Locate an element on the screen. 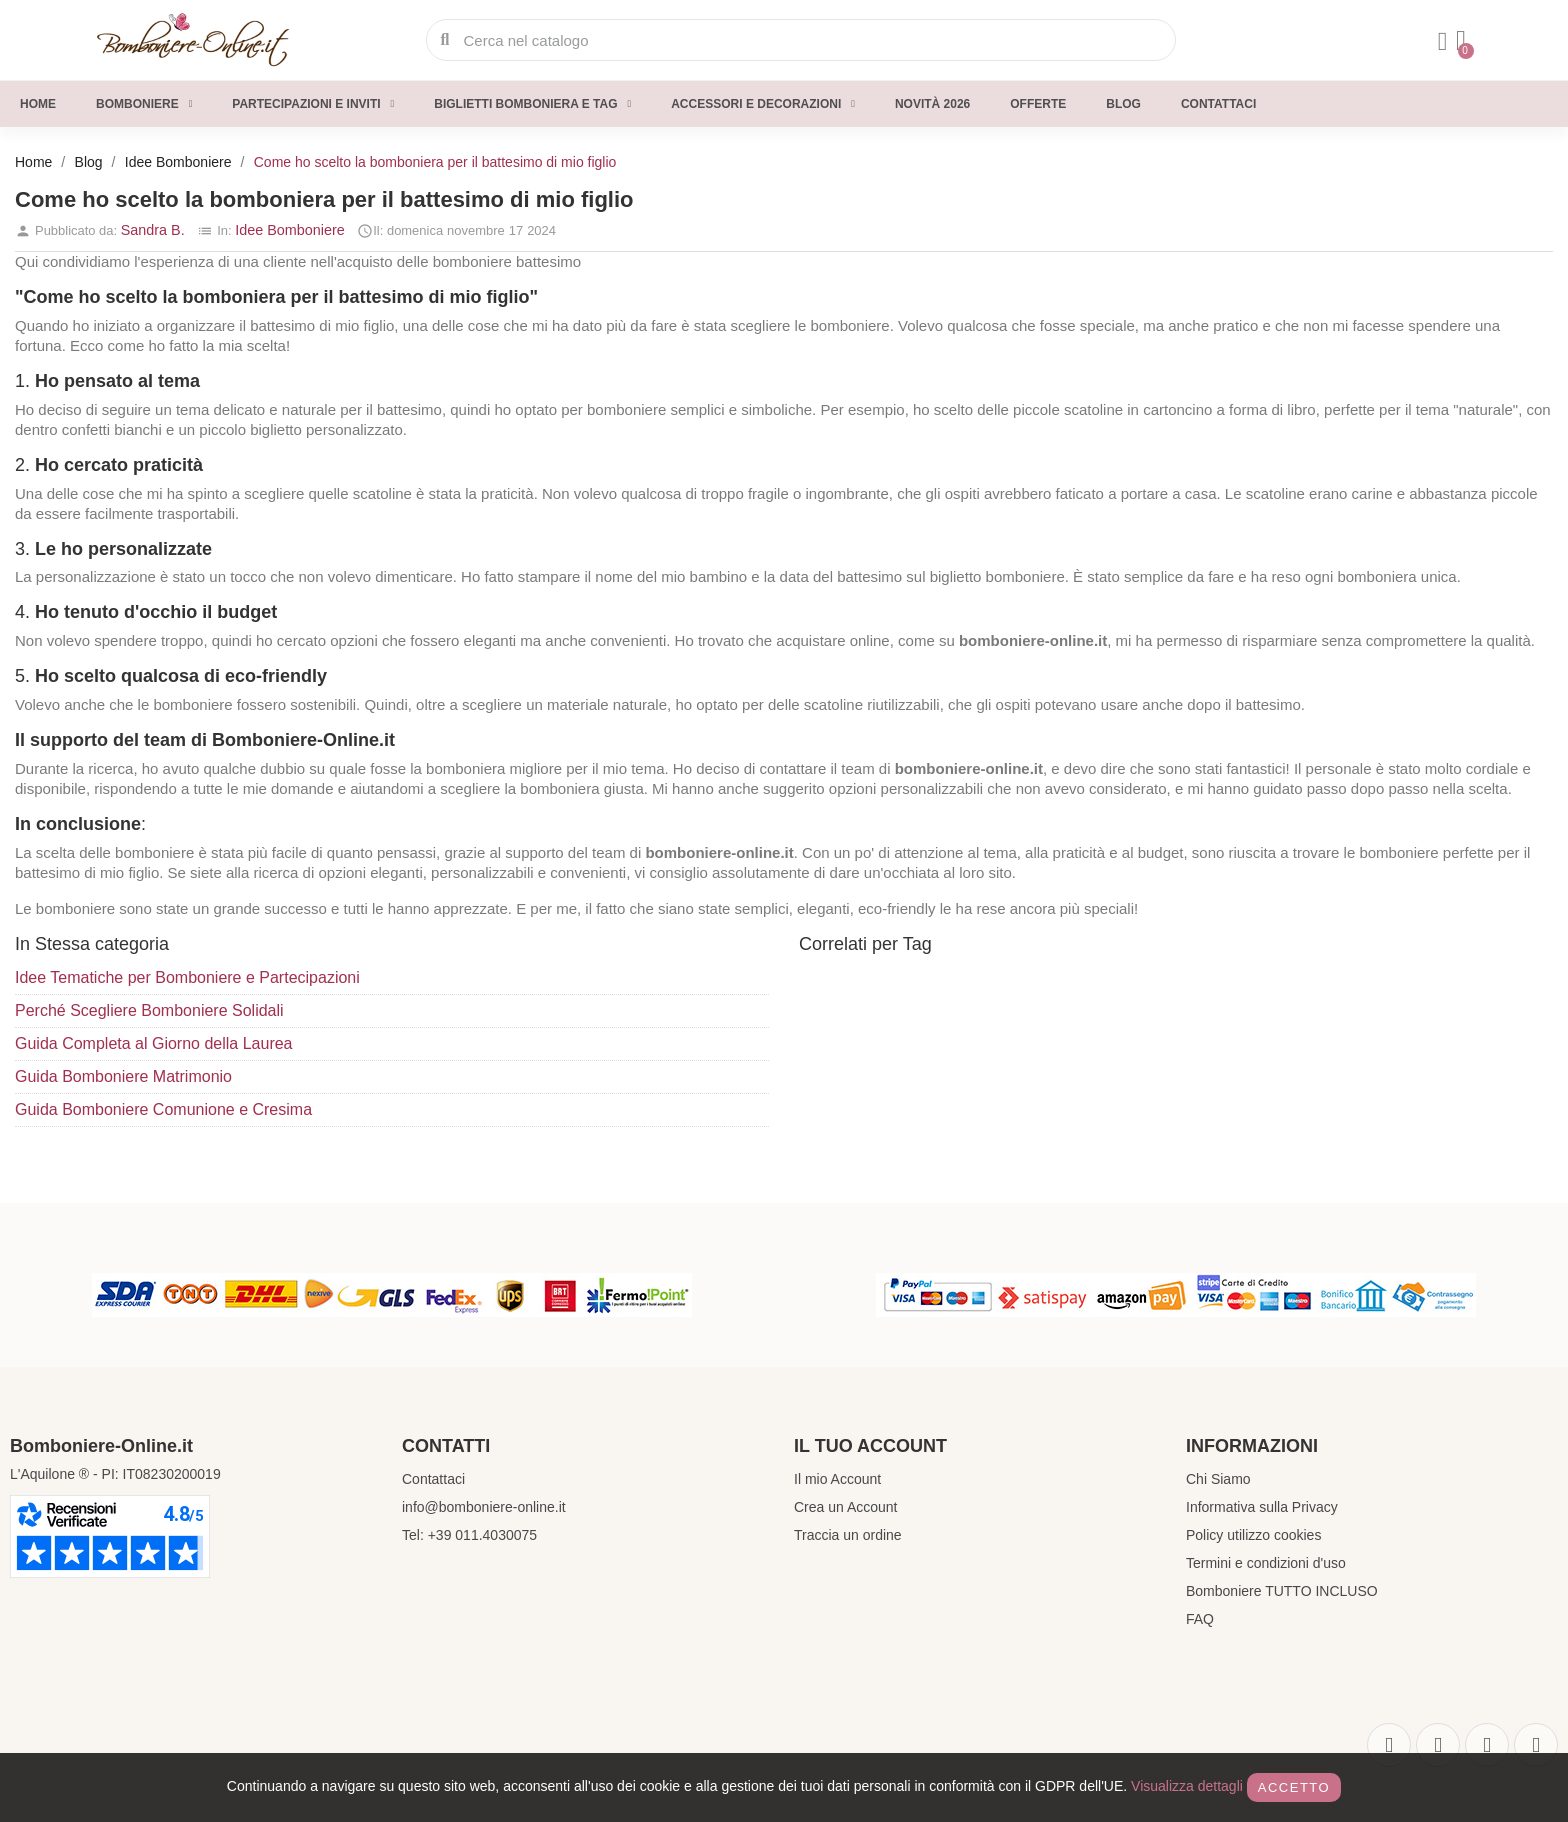 This screenshot has height=1822, width=1568. Contattaci is located at coordinates (1218, 104).